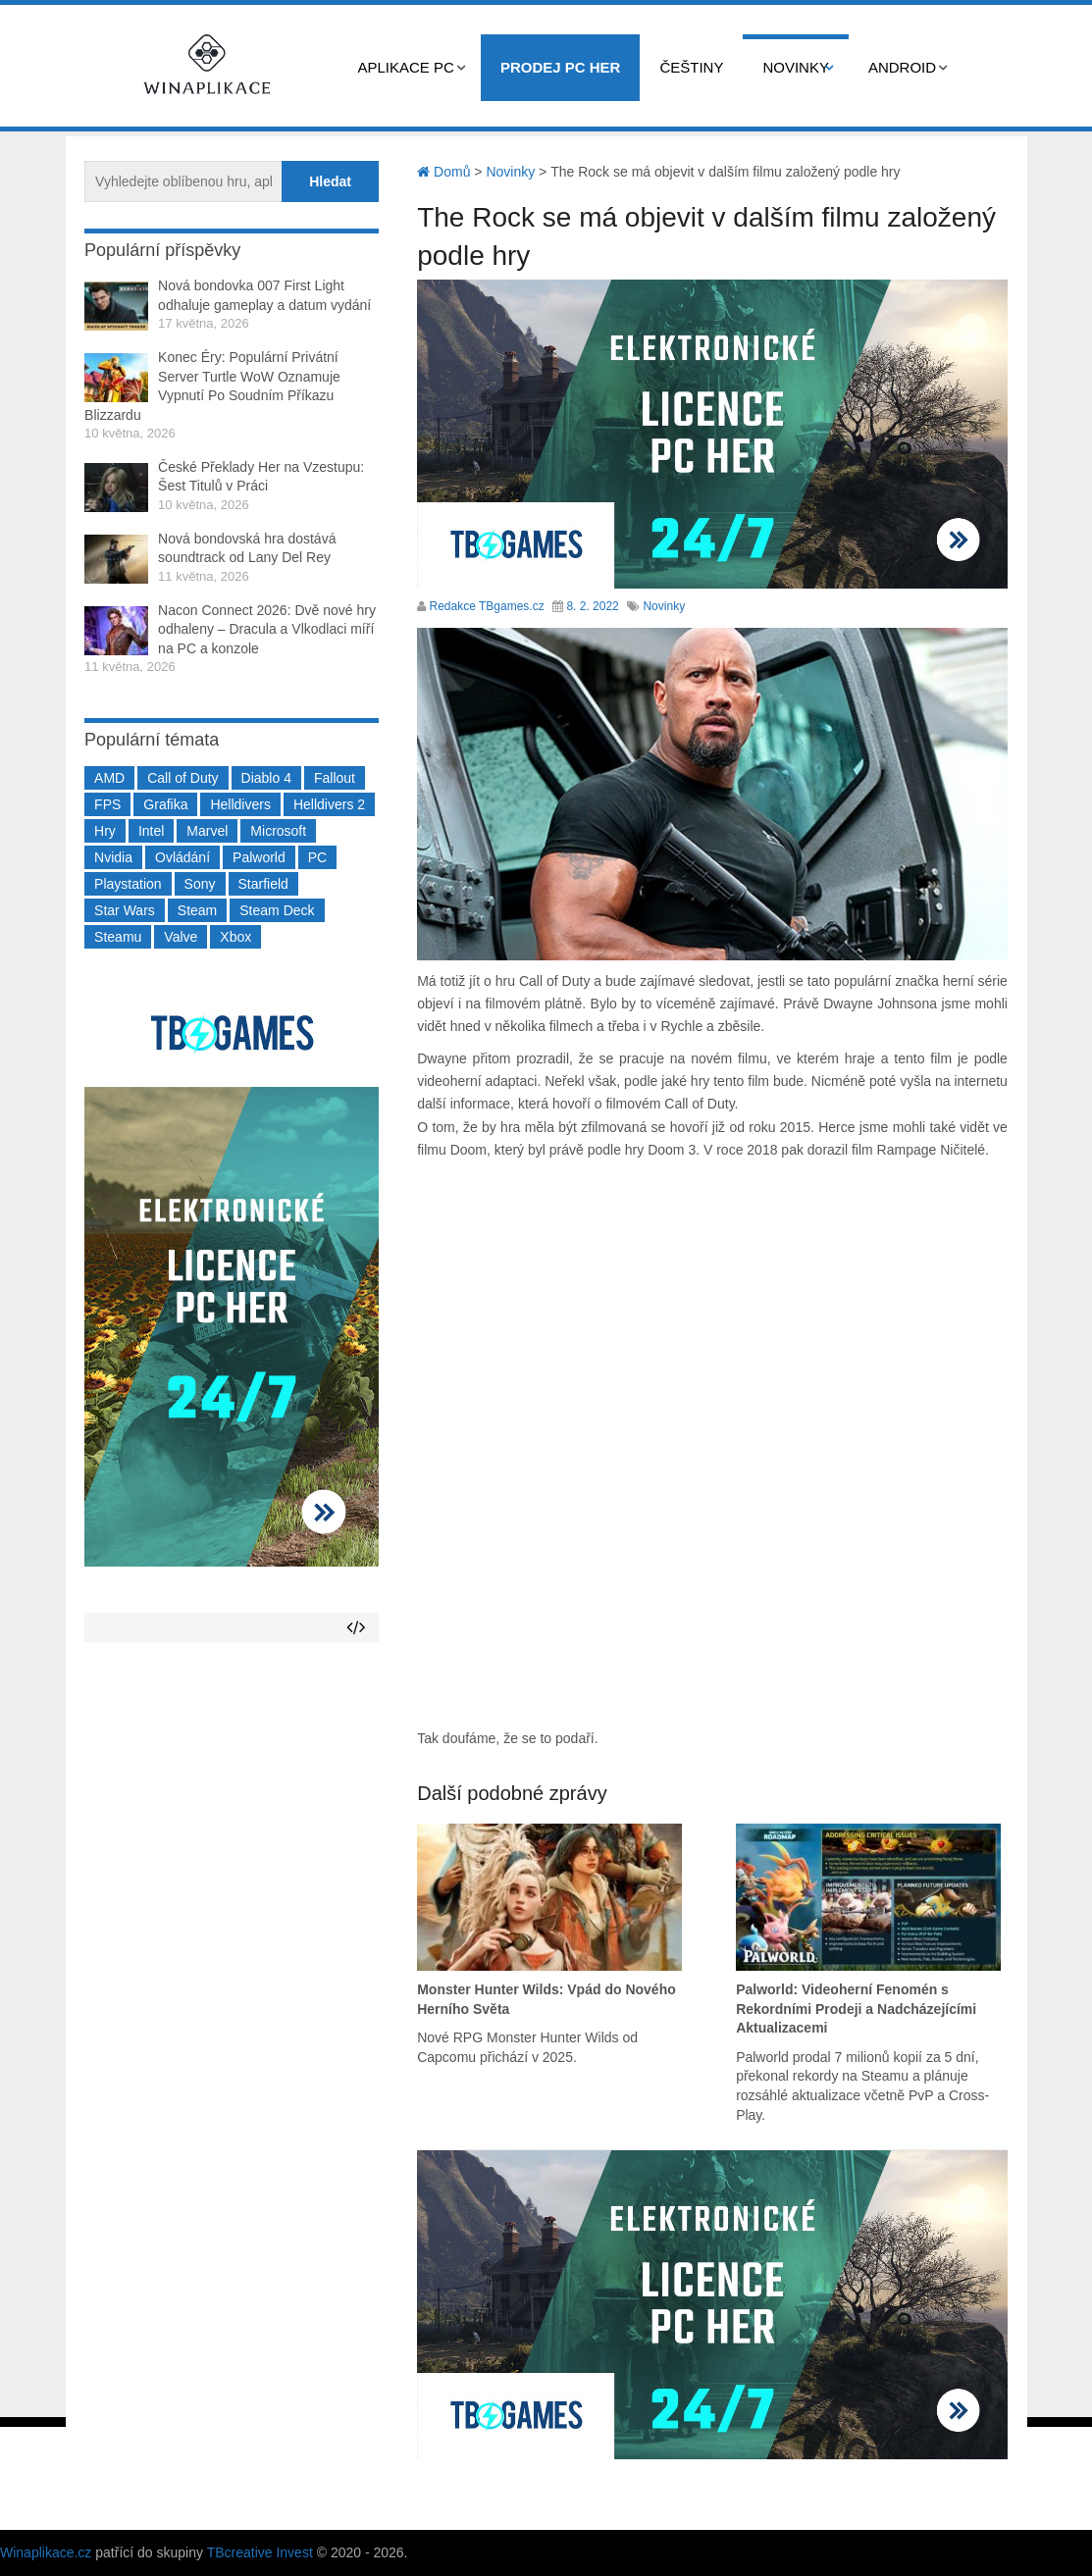  Describe the element at coordinates (182, 778) in the screenshot. I see `Call of Duty [Call of Duty (204 položek)]` at that location.